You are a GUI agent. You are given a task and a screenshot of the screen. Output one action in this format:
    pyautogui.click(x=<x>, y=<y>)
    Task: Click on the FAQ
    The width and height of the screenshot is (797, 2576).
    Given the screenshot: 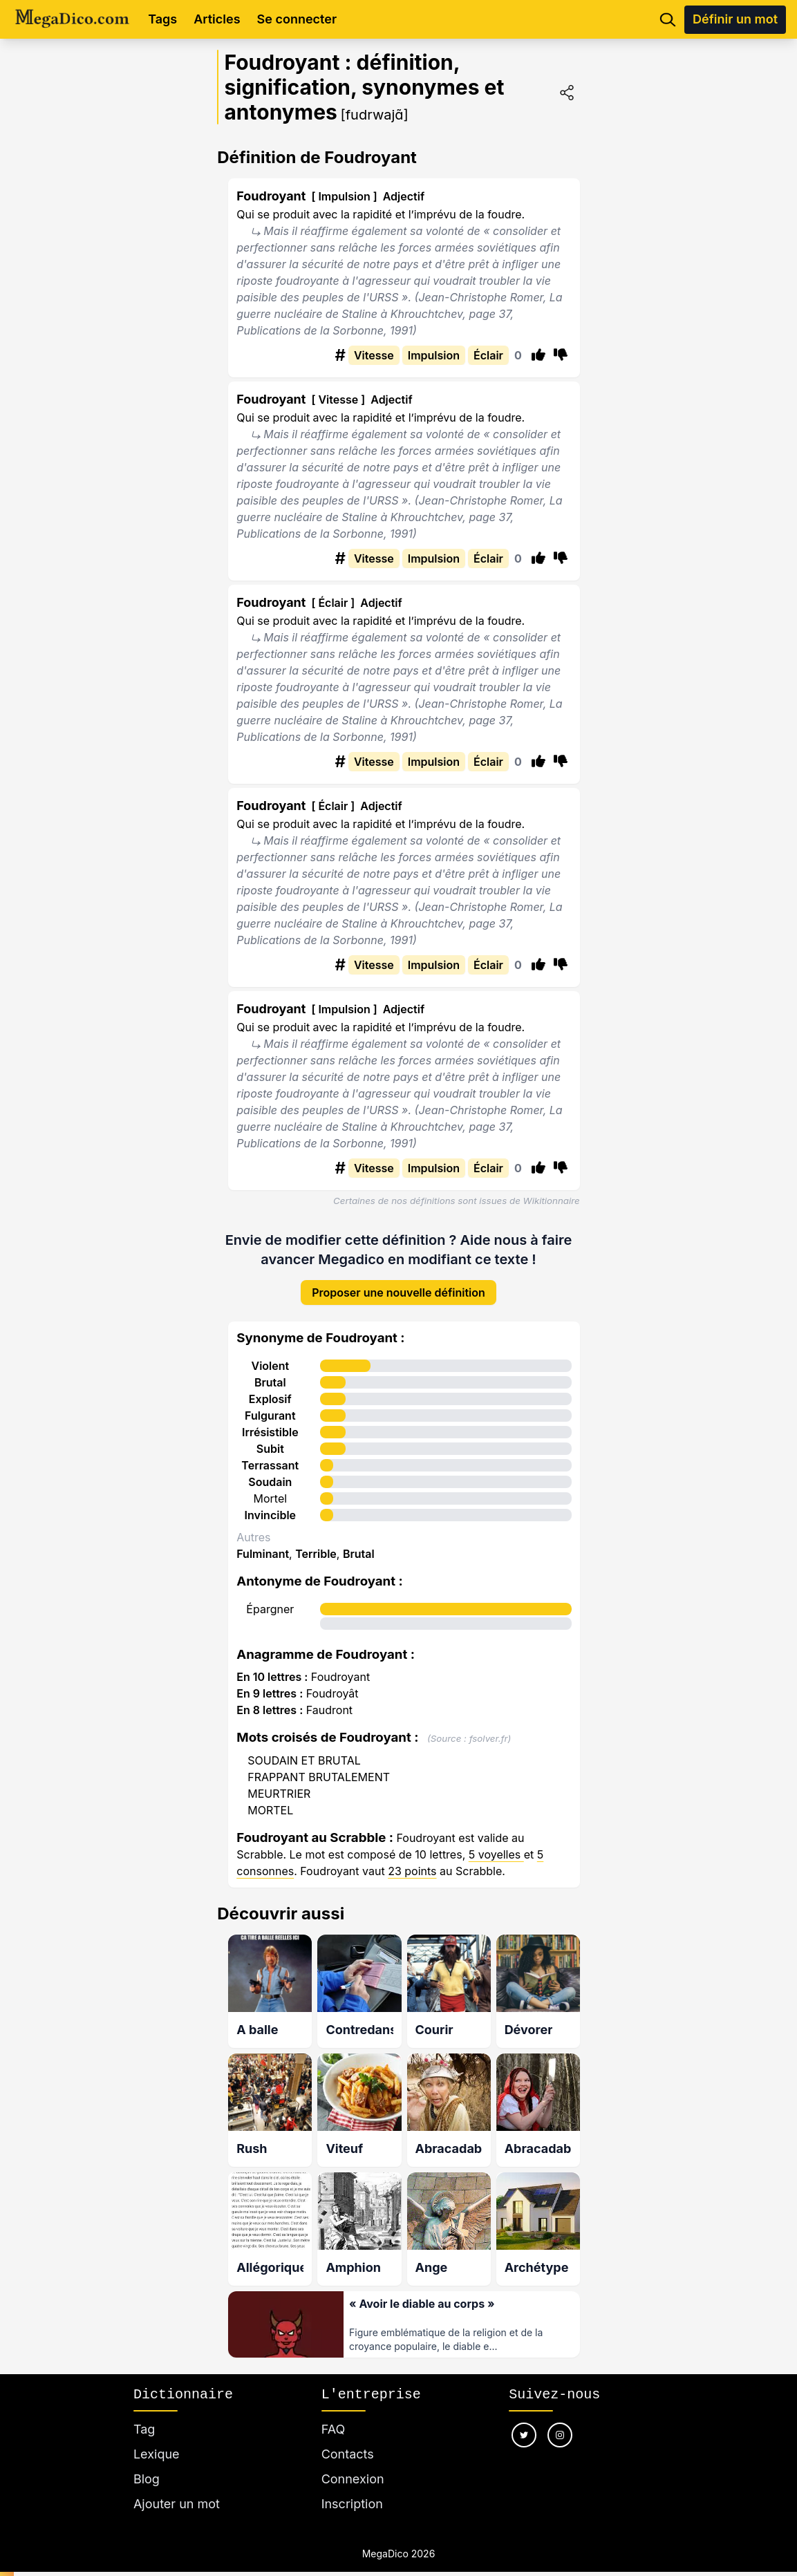 What is the action you would take?
    pyautogui.click(x=333, y=2414)
    